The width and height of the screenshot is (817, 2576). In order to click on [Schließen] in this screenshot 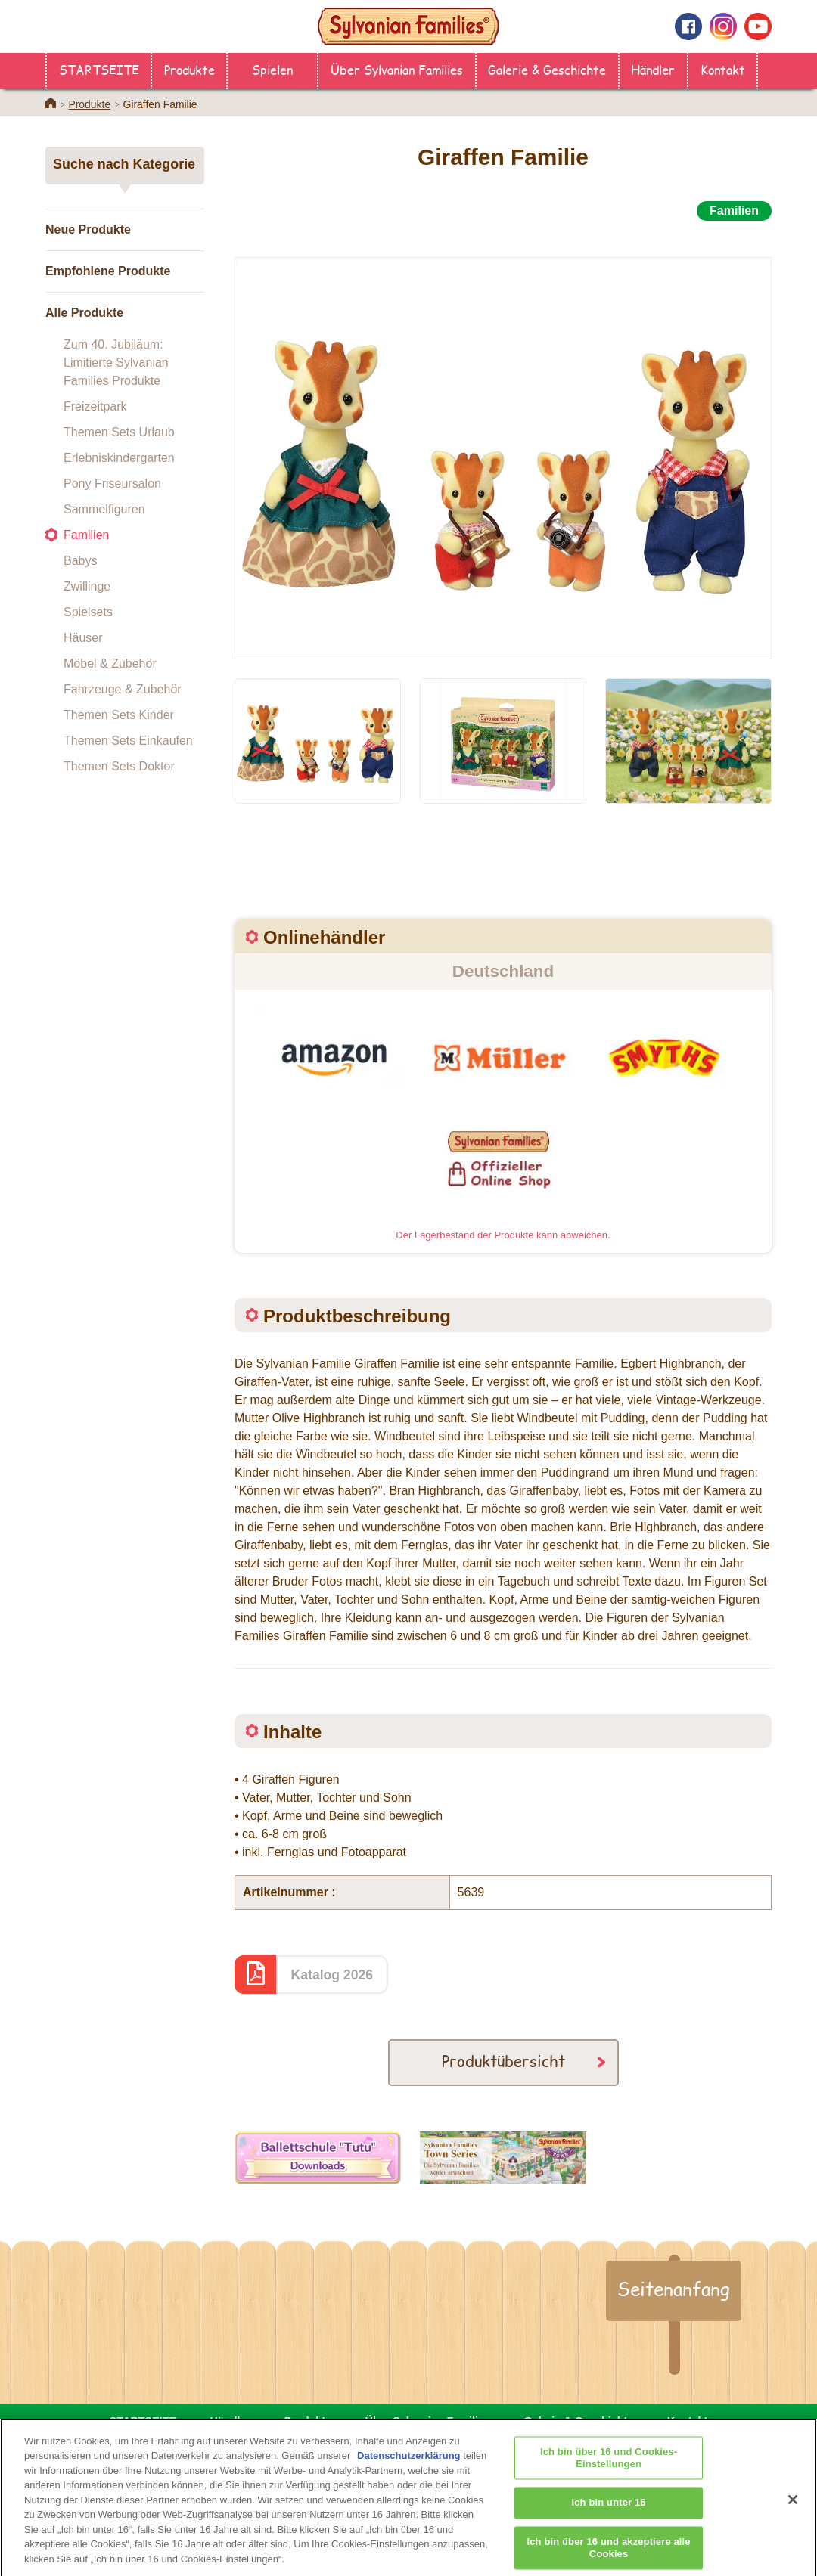, I will do `click(792, 2510)`.